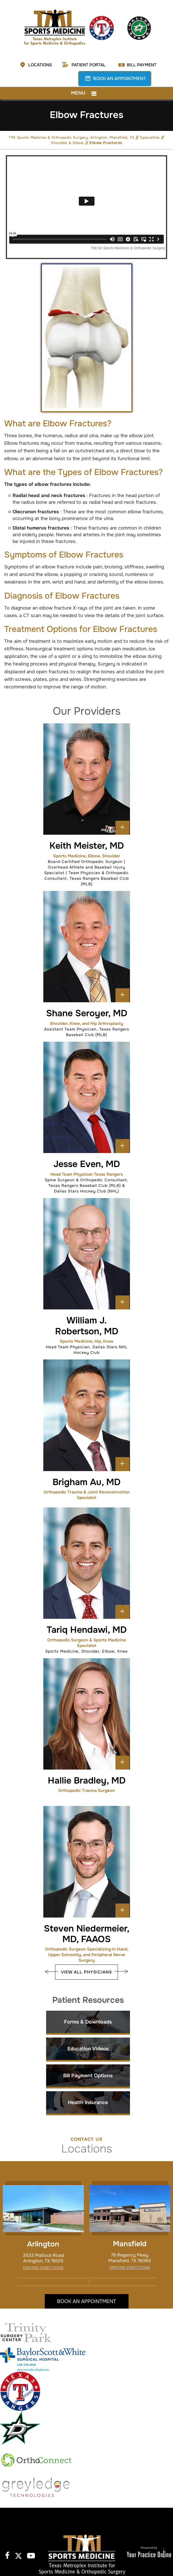 Image resolution: width=173 pixels, height=2576 pixels. I want to click on Shoulder & Elbow, so click(67, 142).